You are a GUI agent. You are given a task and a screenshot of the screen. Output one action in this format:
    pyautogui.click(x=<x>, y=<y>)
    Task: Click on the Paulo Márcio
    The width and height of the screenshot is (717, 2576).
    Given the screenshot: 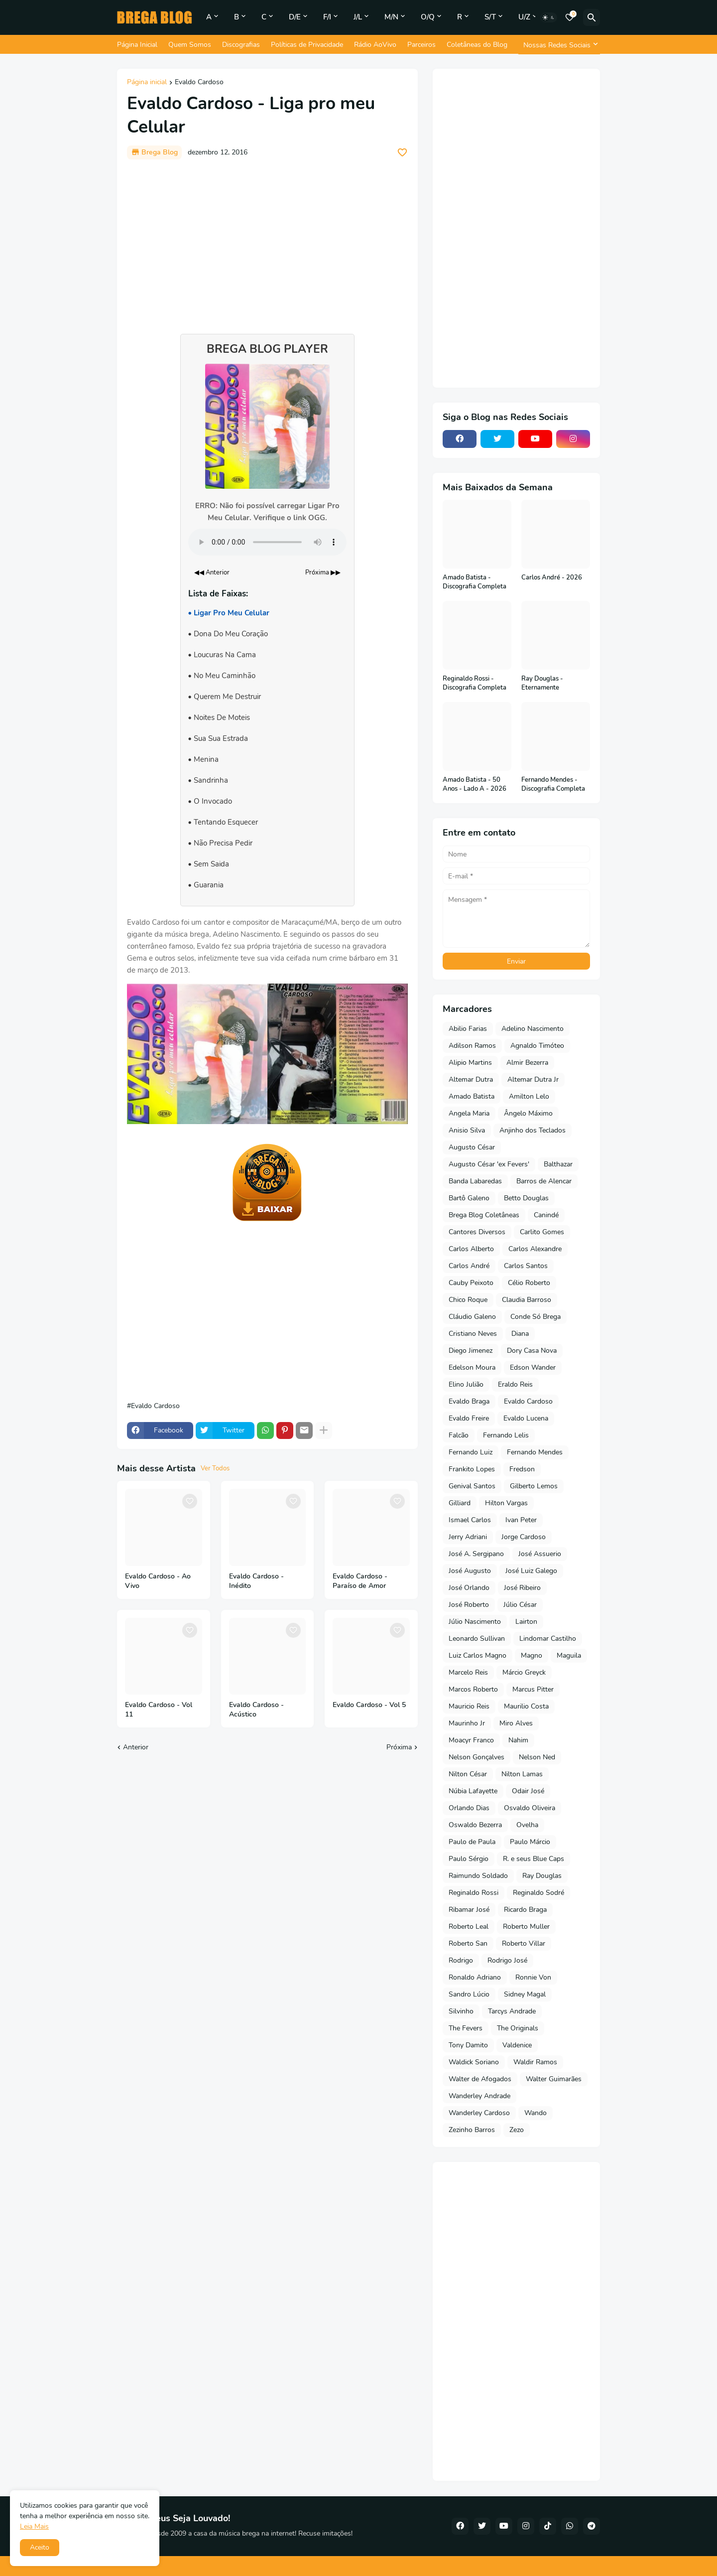 What is the action you would take?
    pyautogui.click(x=530, y=1842)
    